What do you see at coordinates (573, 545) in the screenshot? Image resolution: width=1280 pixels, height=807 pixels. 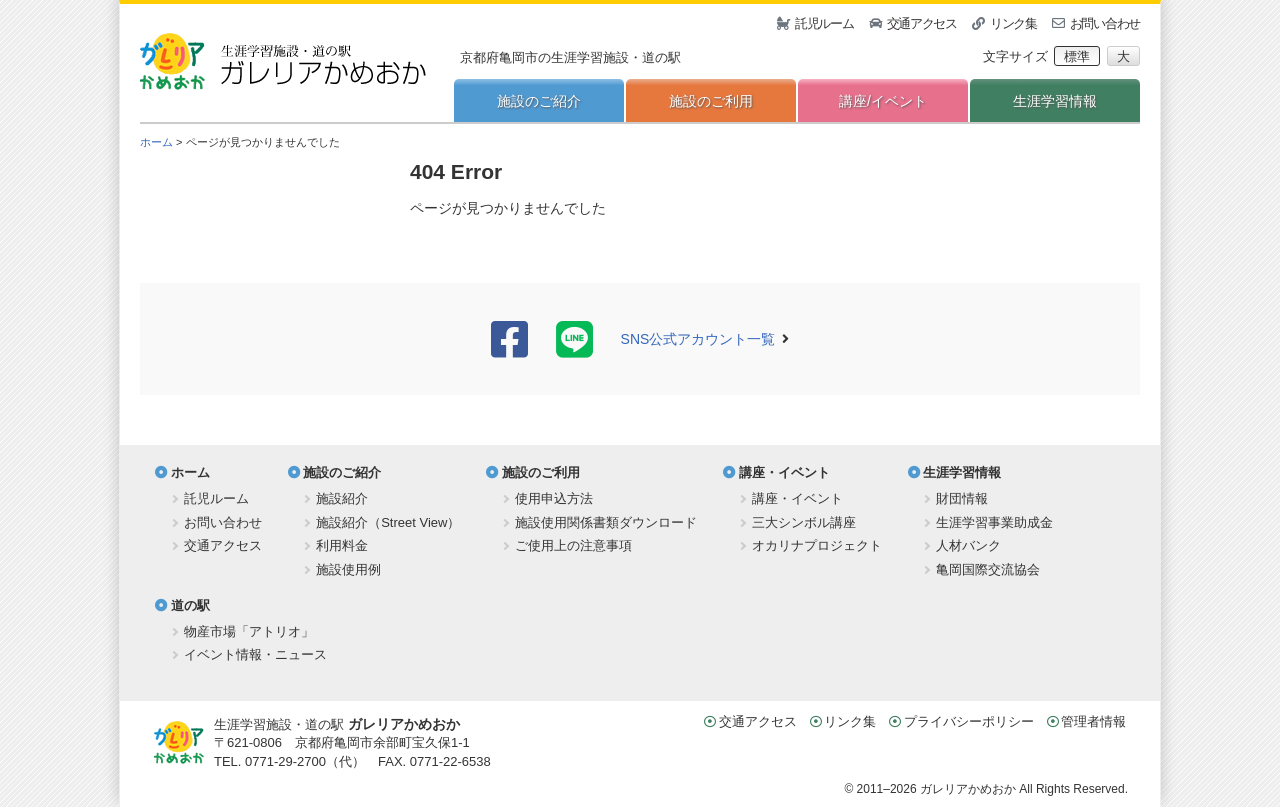 I see `ご使用上の注意事項` at bounding box center [573, 545].